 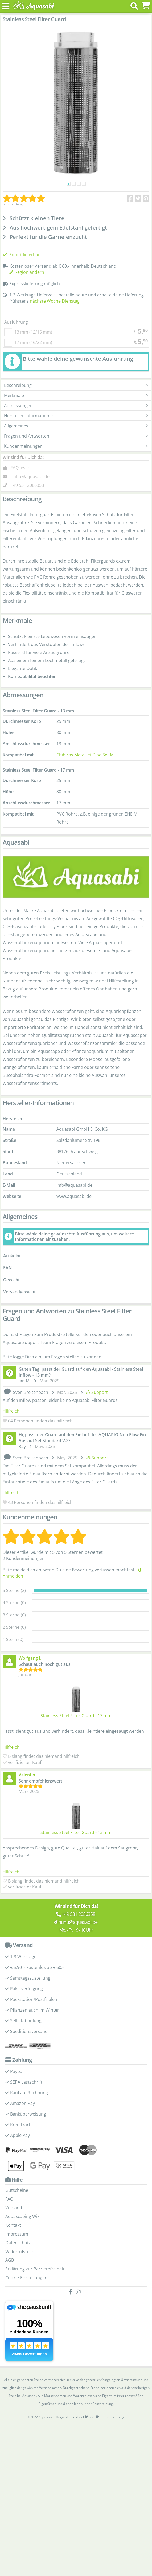 What do you see at coordinates (76, 426) in the screenshot?
I see `Allgemeines` at bounding box center [76, 426].